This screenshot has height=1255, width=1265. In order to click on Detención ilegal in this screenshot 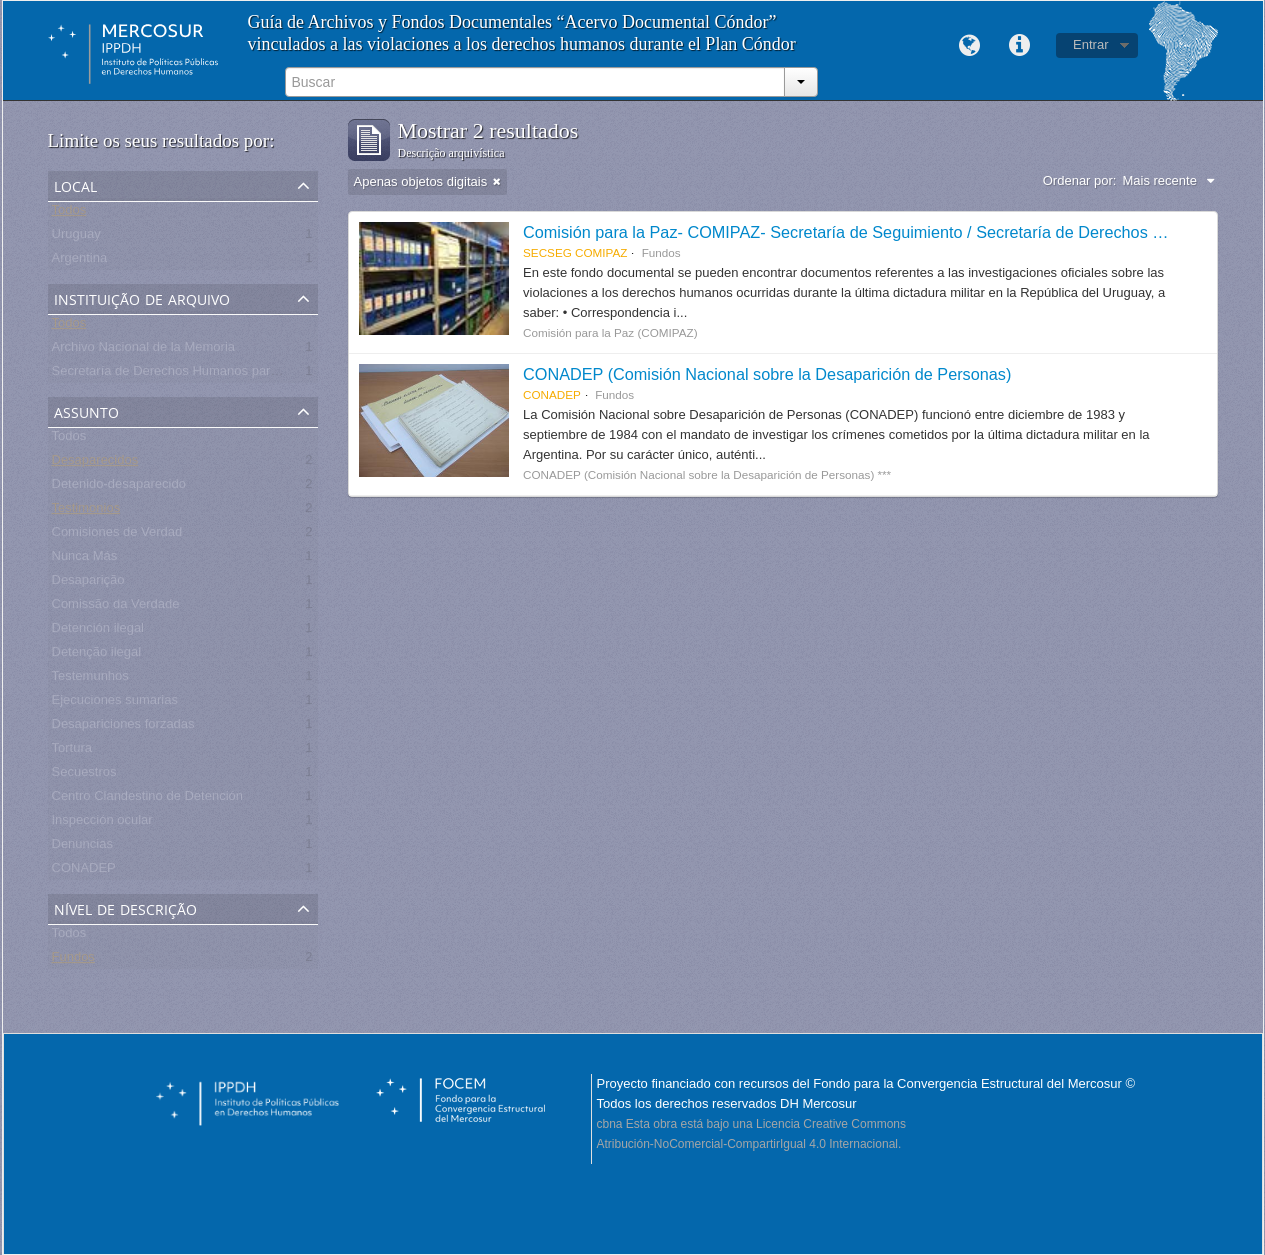, I will do `click(98, 631)`.